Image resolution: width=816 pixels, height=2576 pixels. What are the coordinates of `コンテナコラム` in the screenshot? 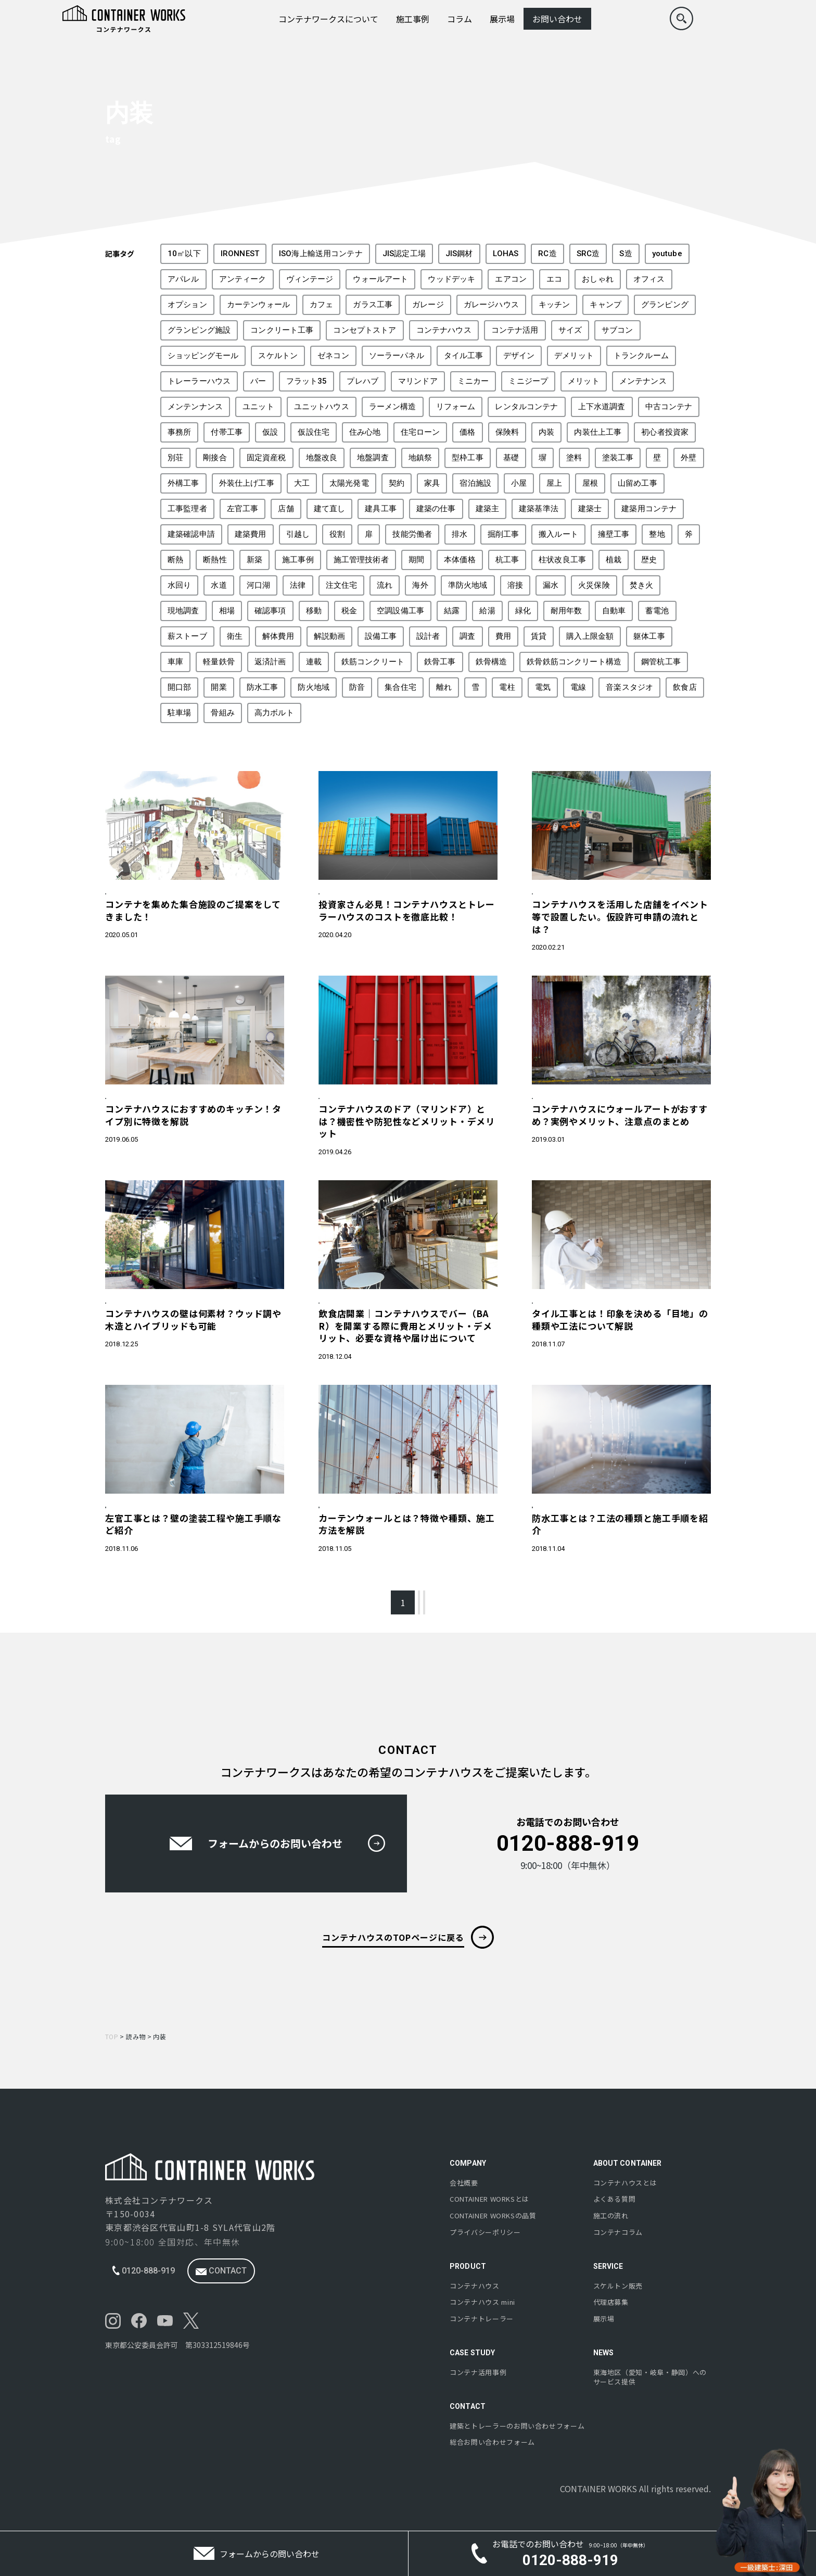 It's located at (618, 2232).